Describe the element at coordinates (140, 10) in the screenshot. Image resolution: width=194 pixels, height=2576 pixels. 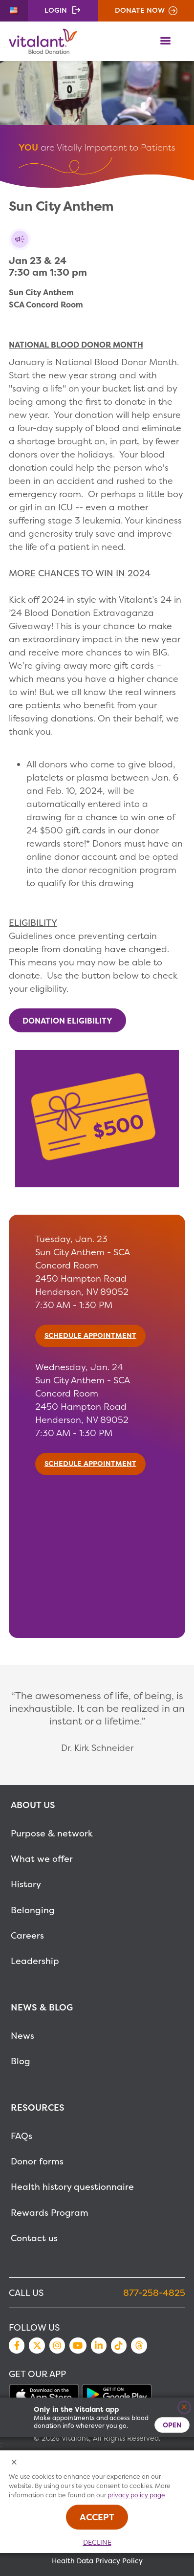
I see `Donate Now` at that location.